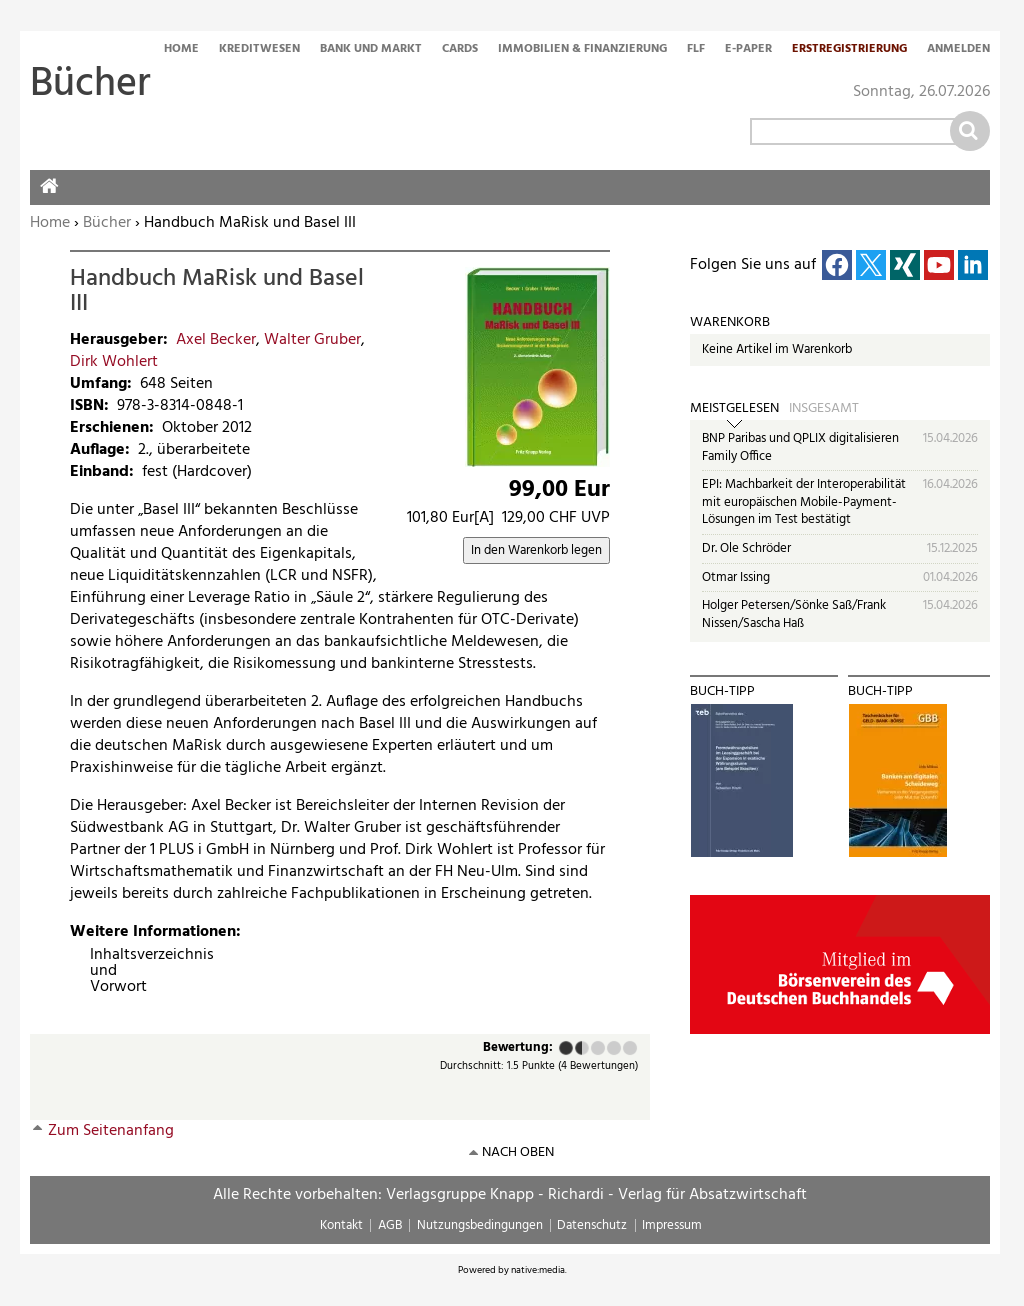 This screenshot has height=1306, width=1024. What do you see at coordinates (748, 50) in the screenshot?
I see `E-Paper` at bounding box center [748, 50].